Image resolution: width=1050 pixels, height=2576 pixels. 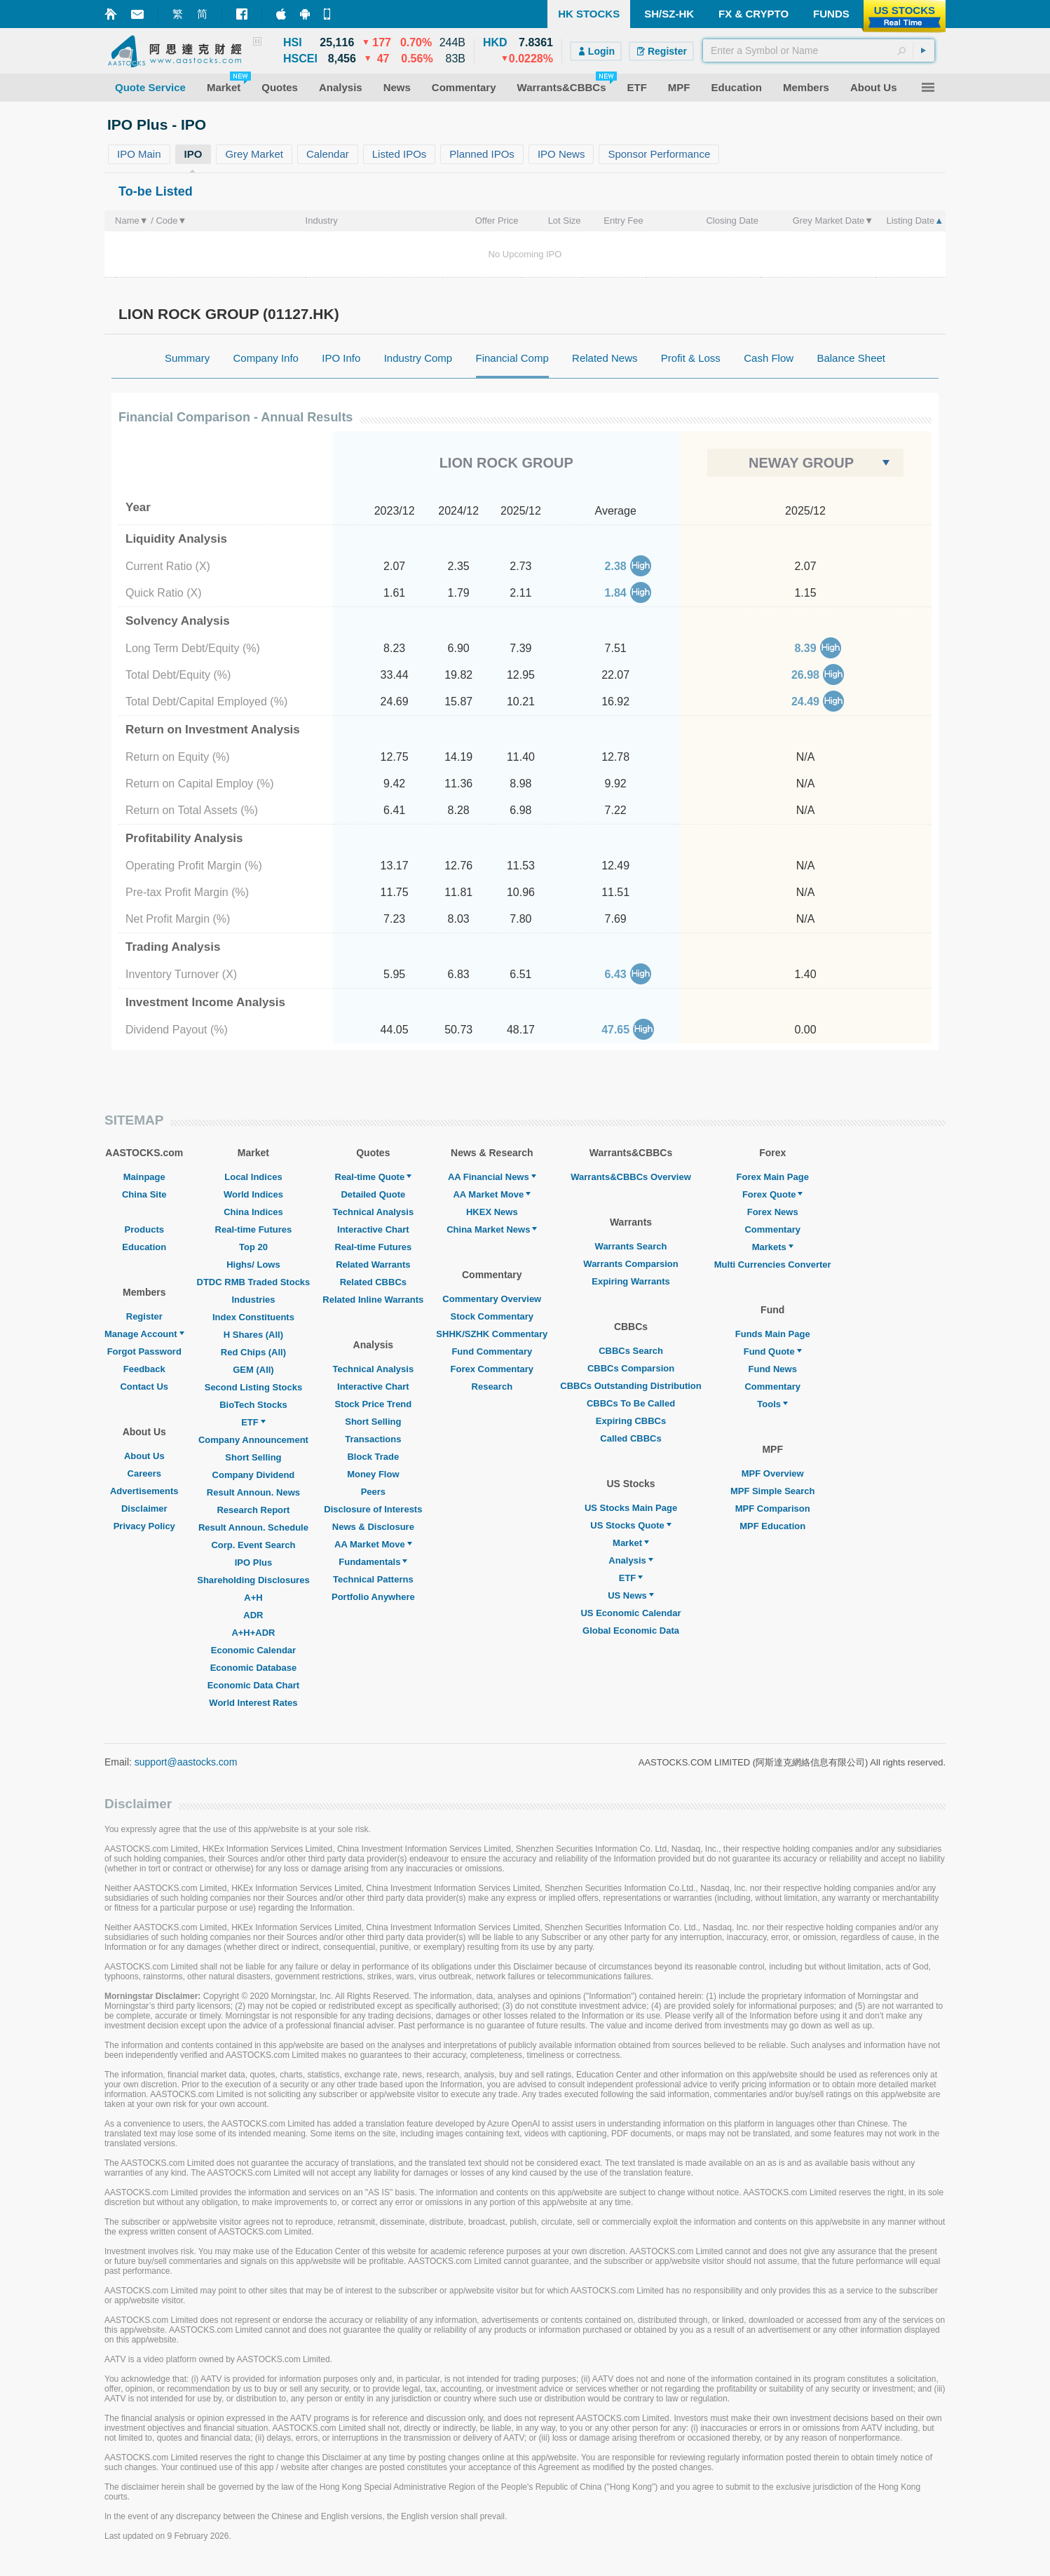 I want to click on [textbox], so click(x=818, y=50).